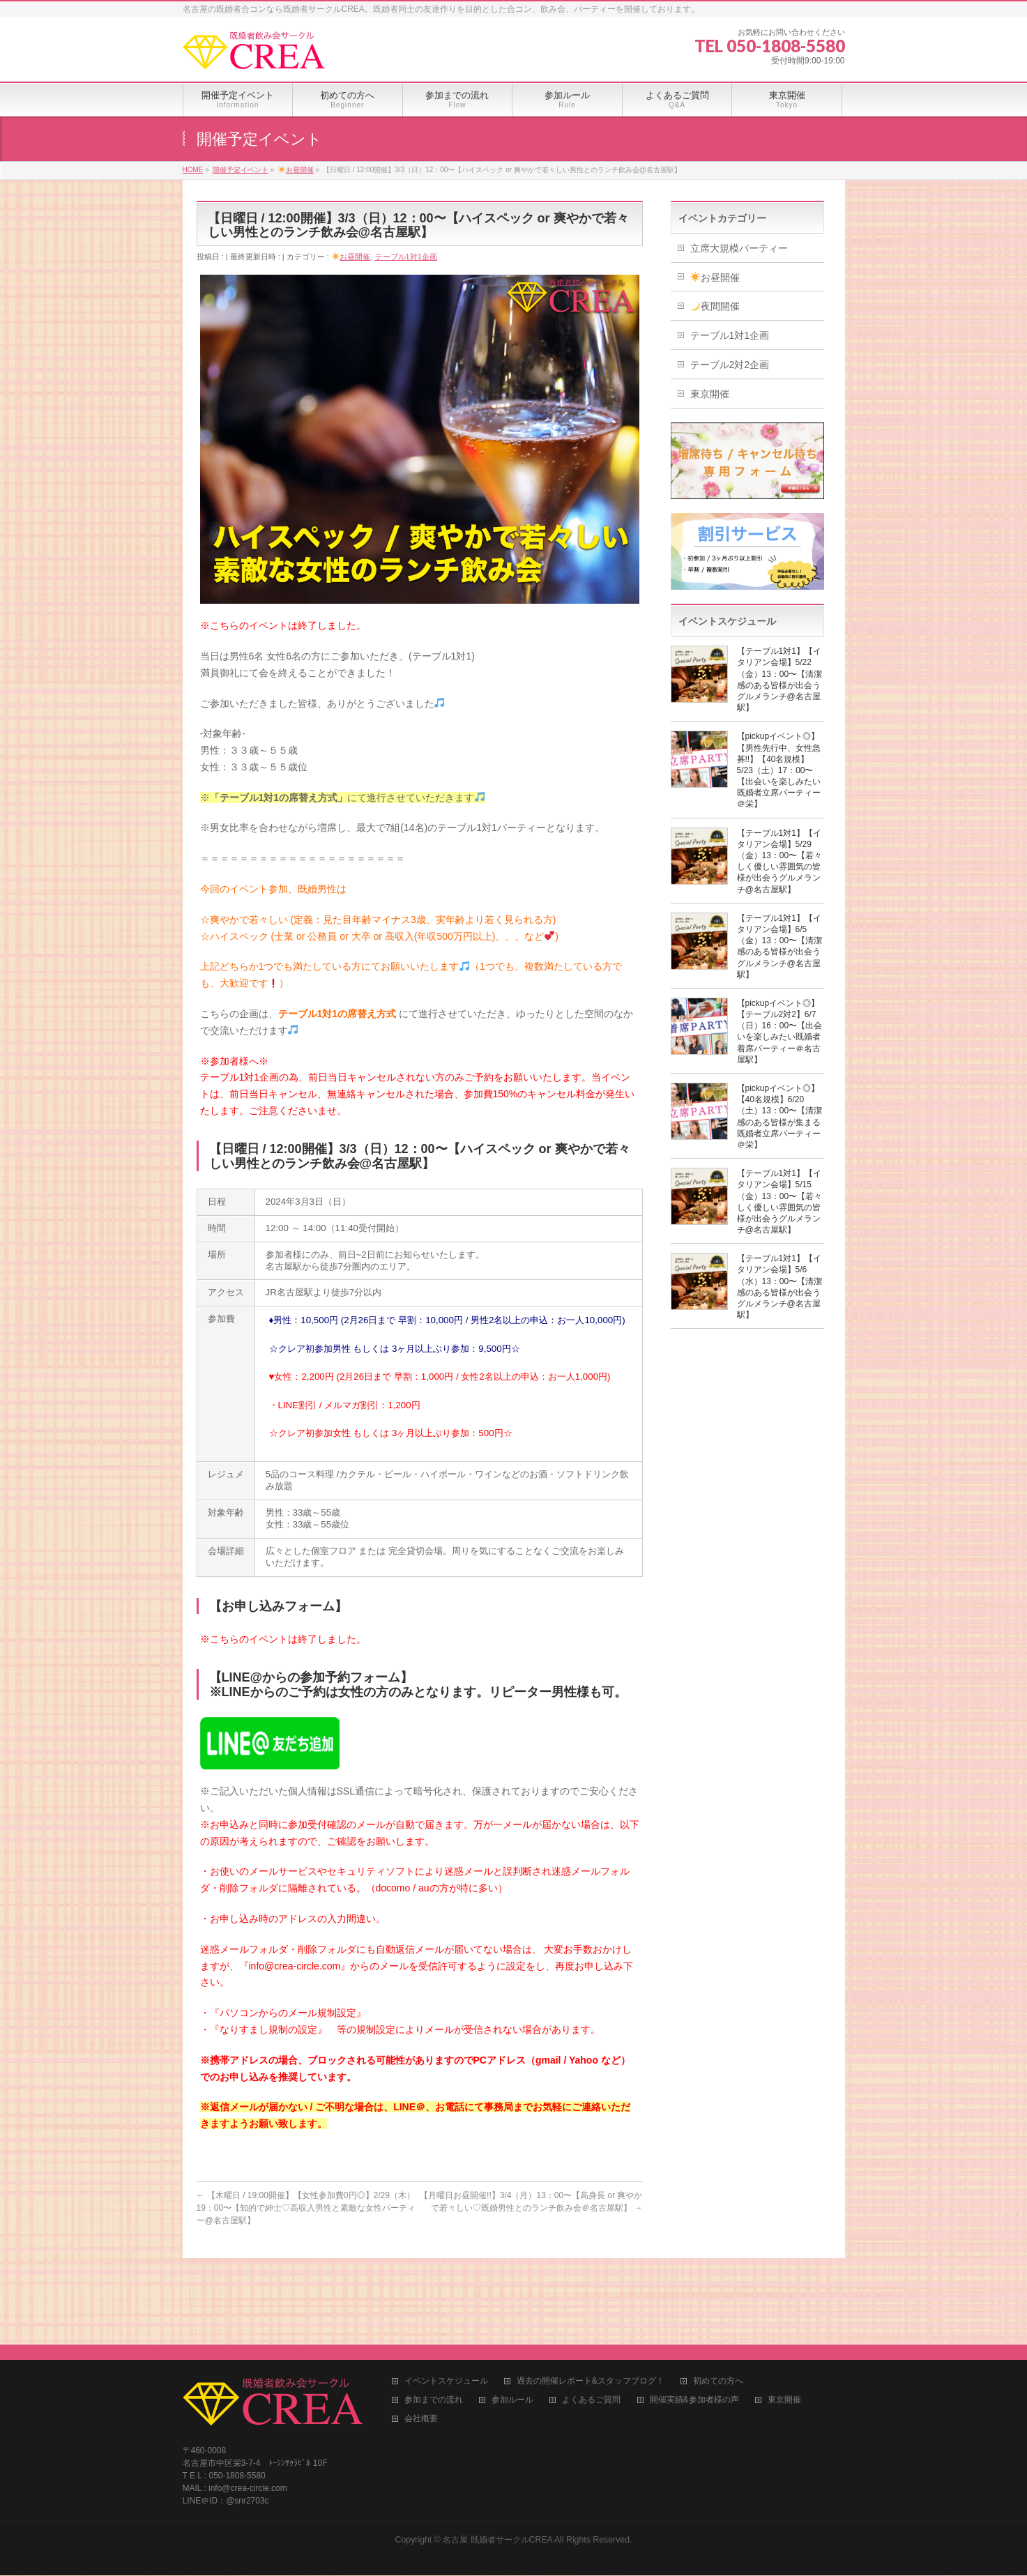  What do you see at coordinates (730, 364) in the screenshot?
I see `テーブル2対2企画` at bounding box center [730, 364].